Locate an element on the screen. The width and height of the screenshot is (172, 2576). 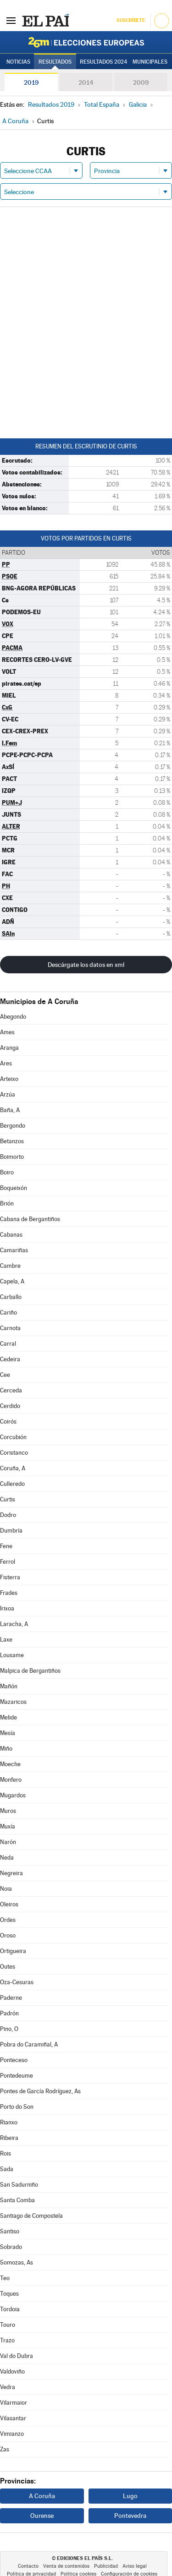
2009 is located at coordinates (141, 82).